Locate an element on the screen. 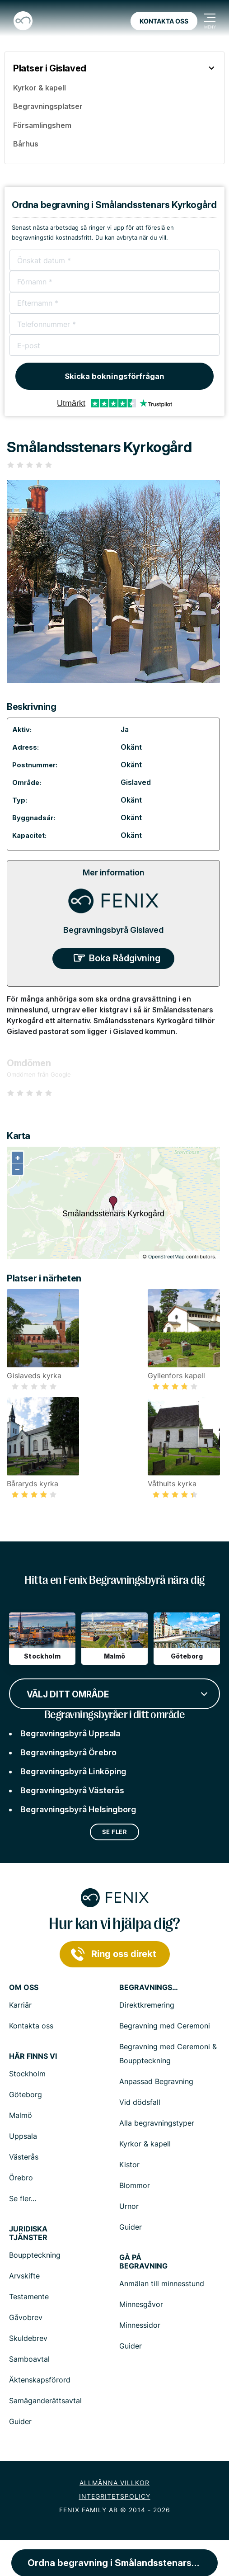  Här finns vi is located at coordinates (33, 2056).